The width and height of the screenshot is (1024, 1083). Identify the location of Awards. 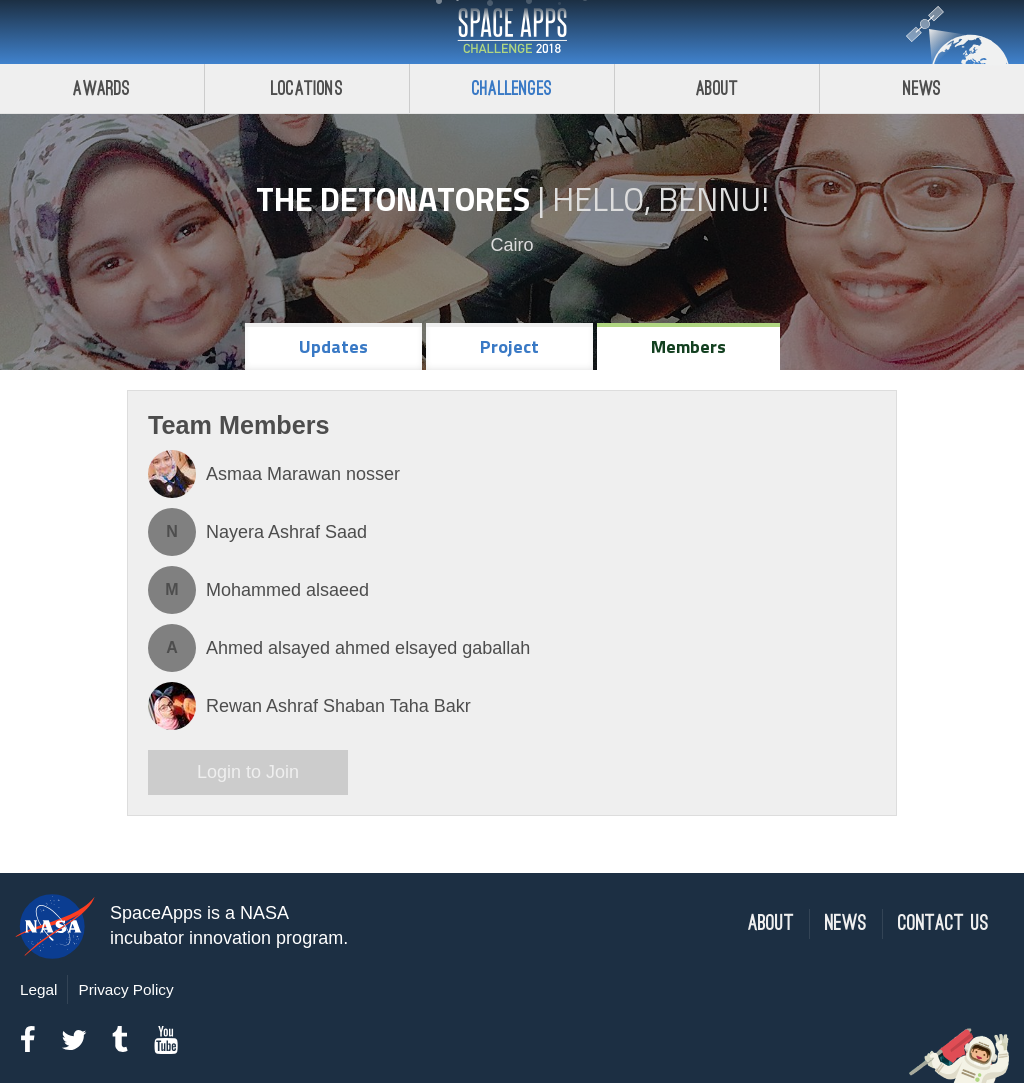
(101, 88).